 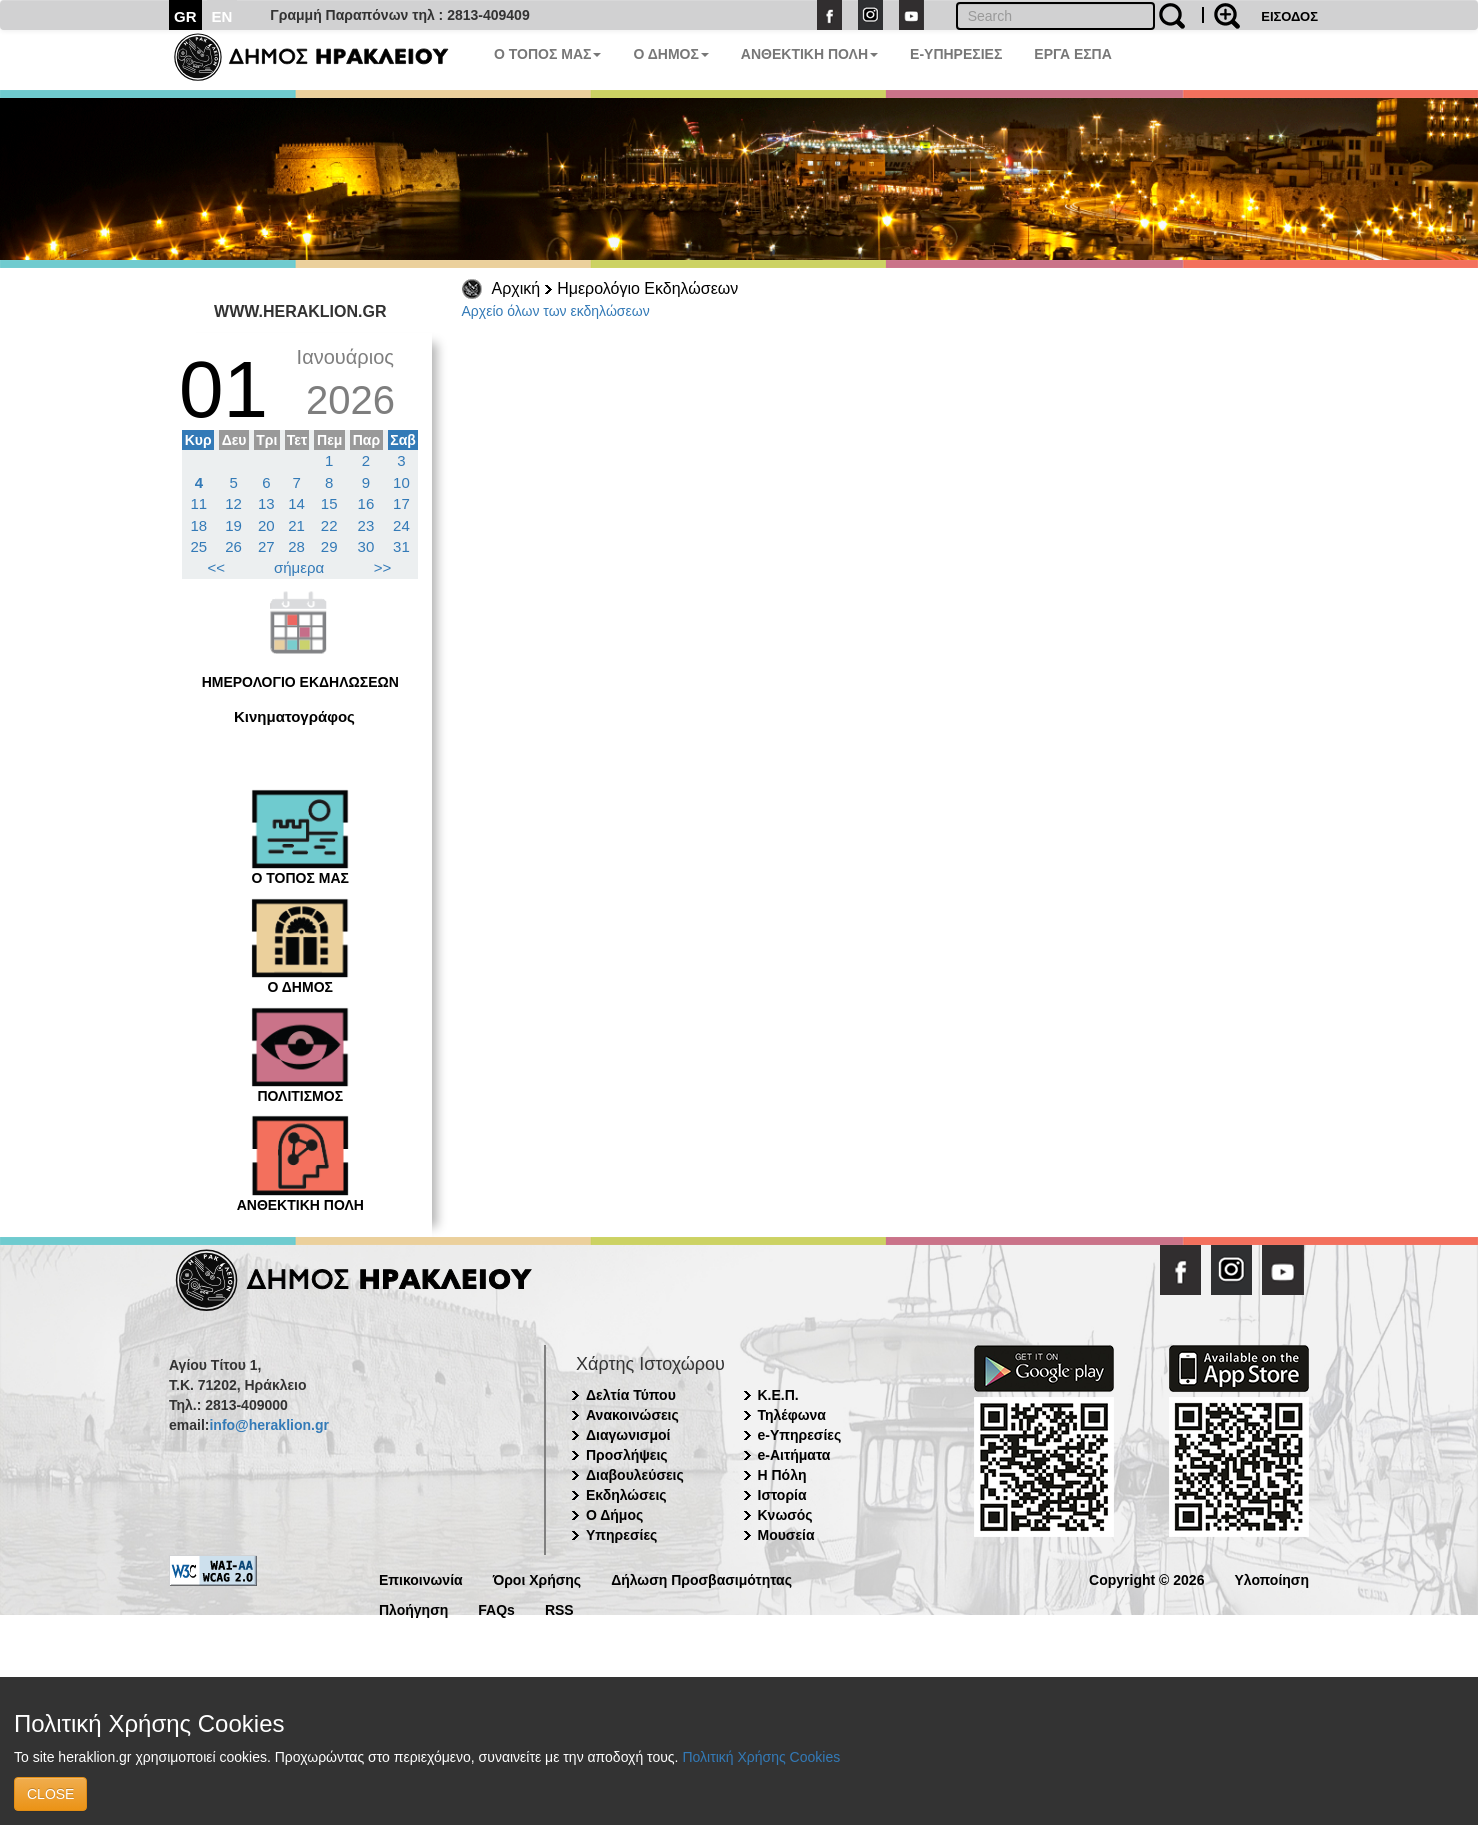 What do you see at coordinates (329, 503) in the screenshot?
I see `15` at bounding box center [329, 503].